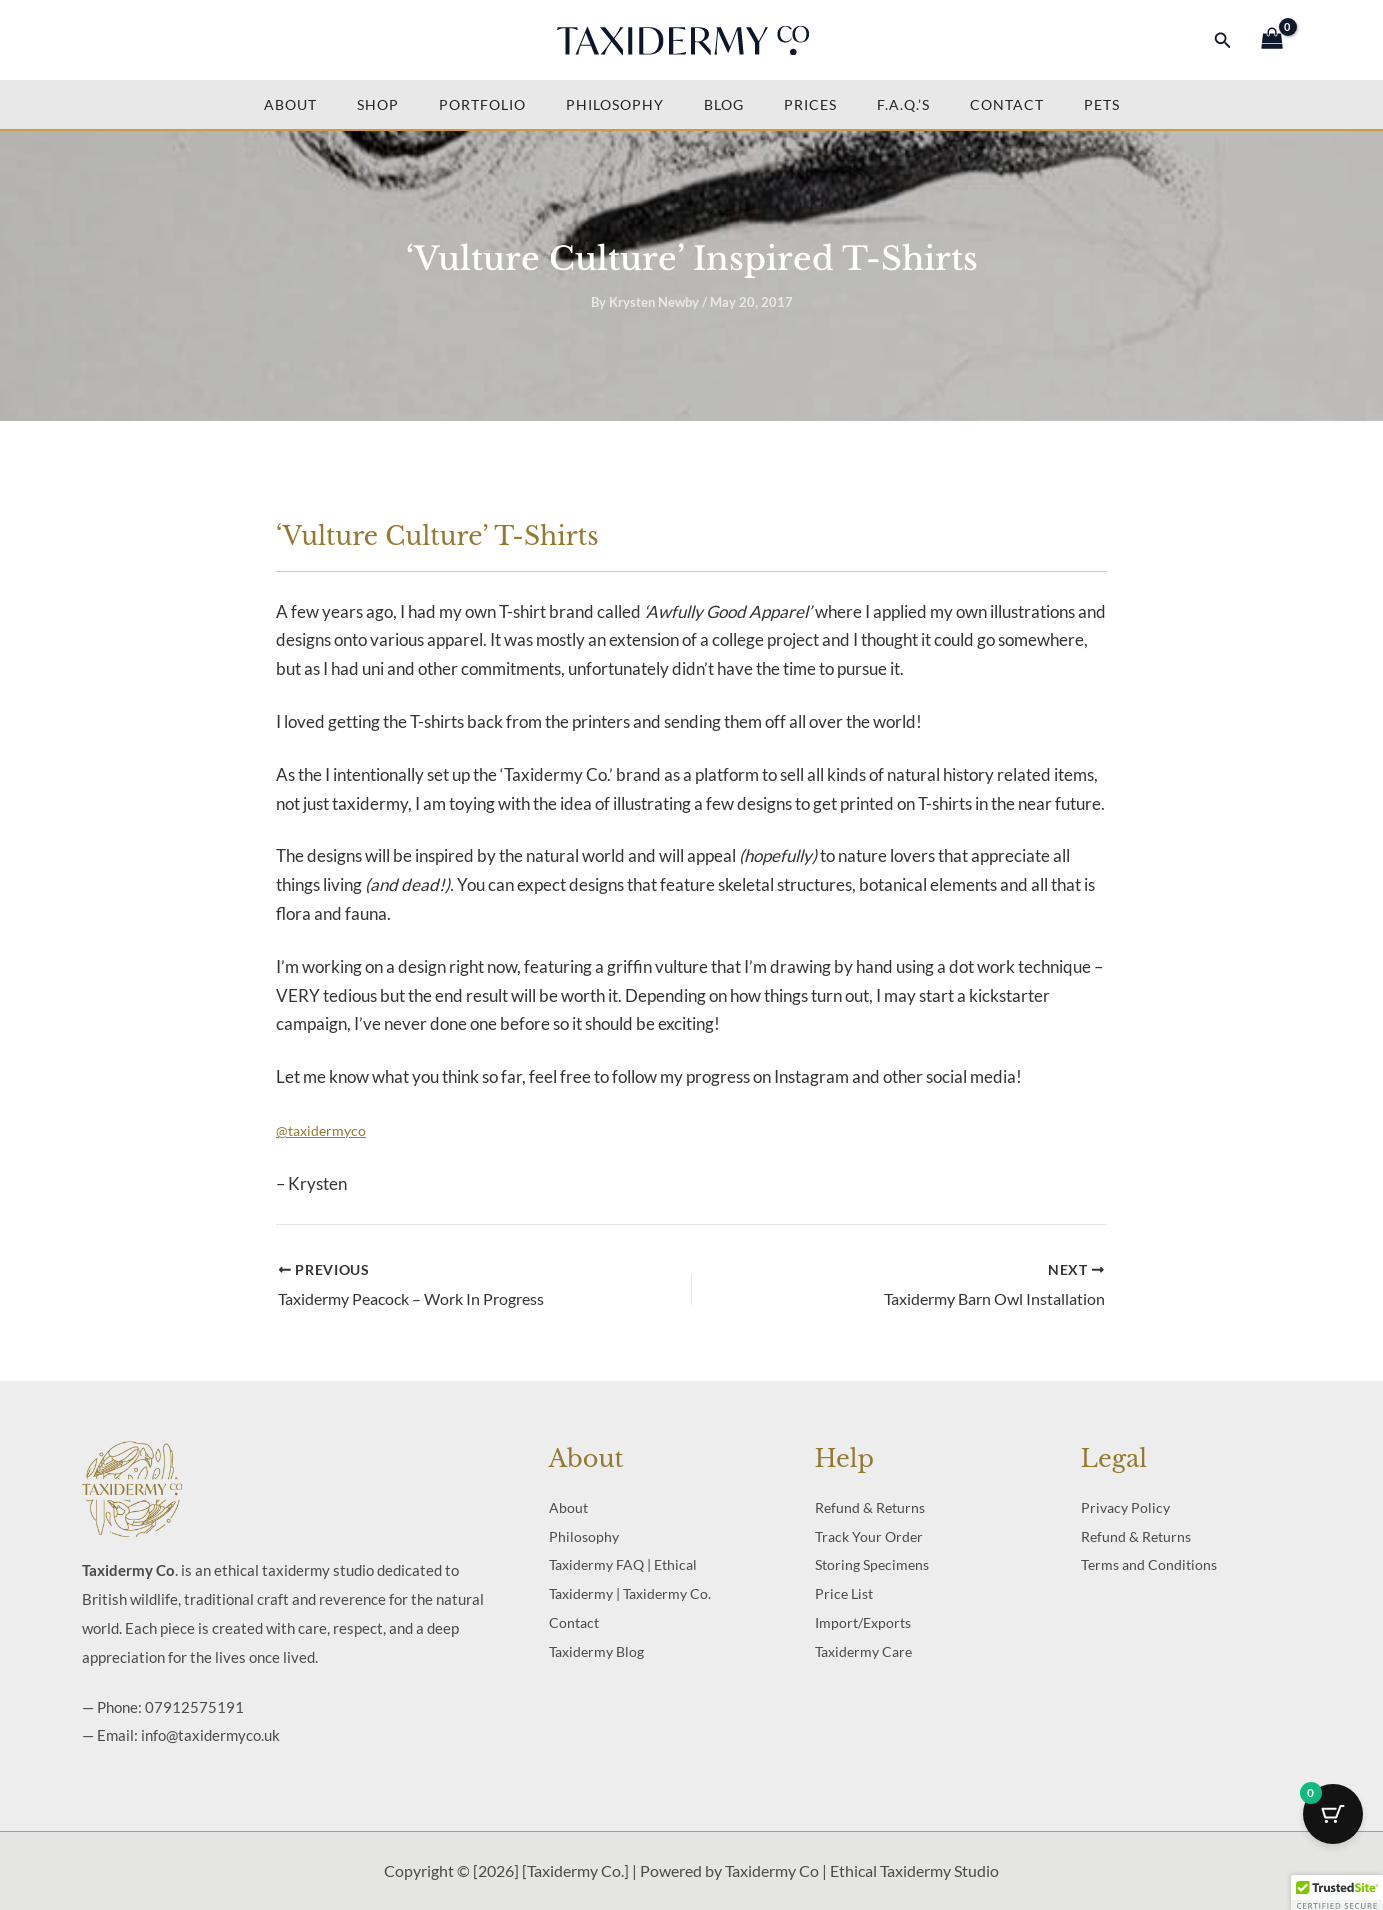 The image size is (1383, 1910). Describe the element at coordinates (844, 1593) in the screenshot. I see `Price List` at that location.